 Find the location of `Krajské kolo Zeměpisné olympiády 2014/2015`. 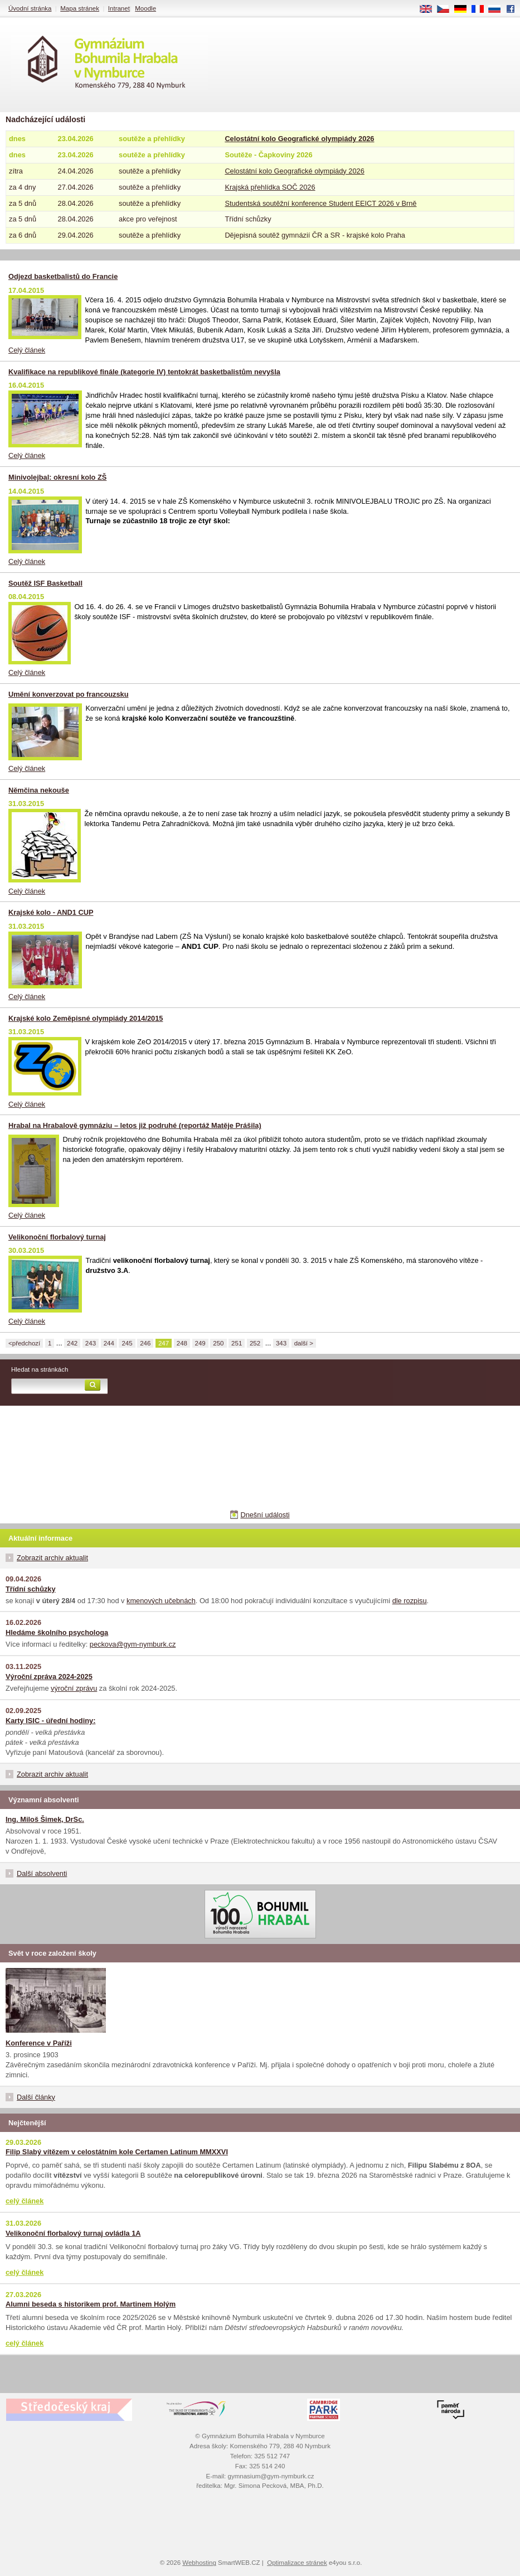

Krajské kolo Zeměpisné olympiády 2014/2015 is located at coordinates (85, 1018).